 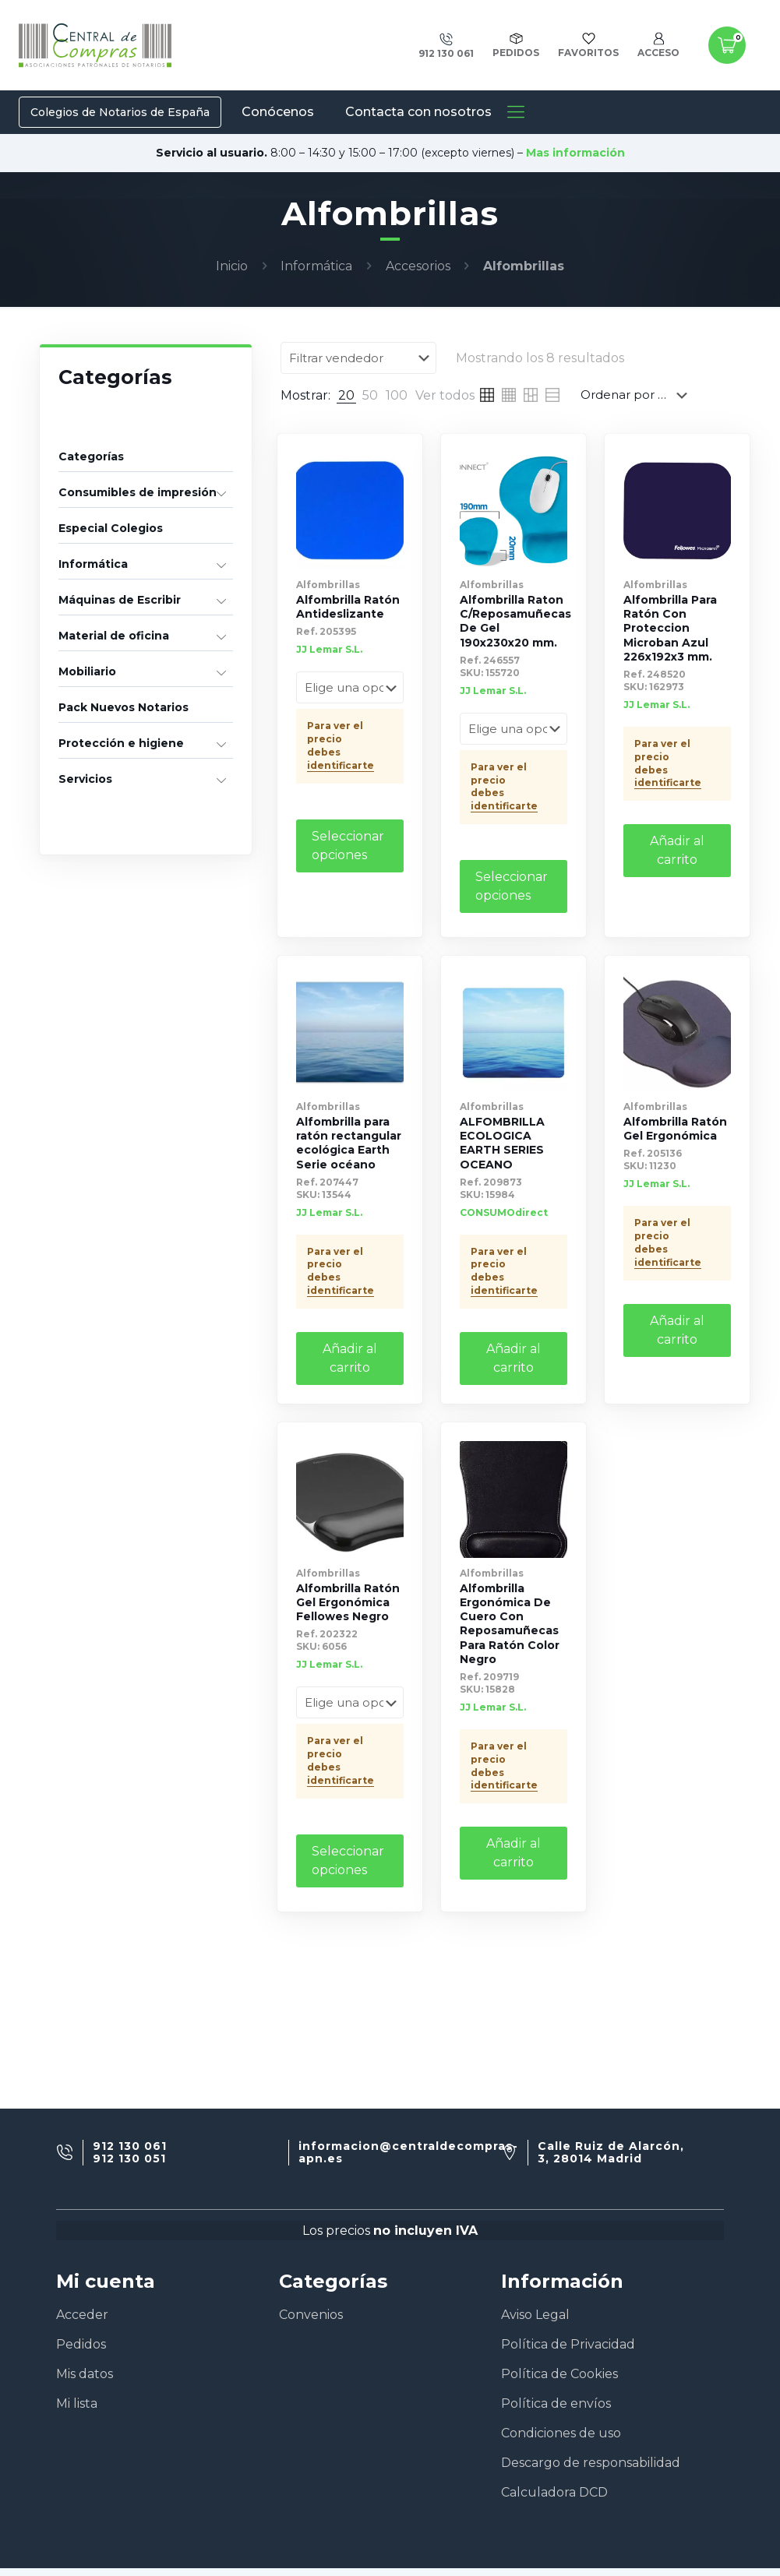 What do you see at coordinates (513, 1851) in the screenshot?
I see `Añadir al carrito [Añade “Alfombrilla Ergonómica De Cuero Con Reposamuñecas Para Ratón Color Negro” a tu carrito]` at bounding box center [513, 1851].